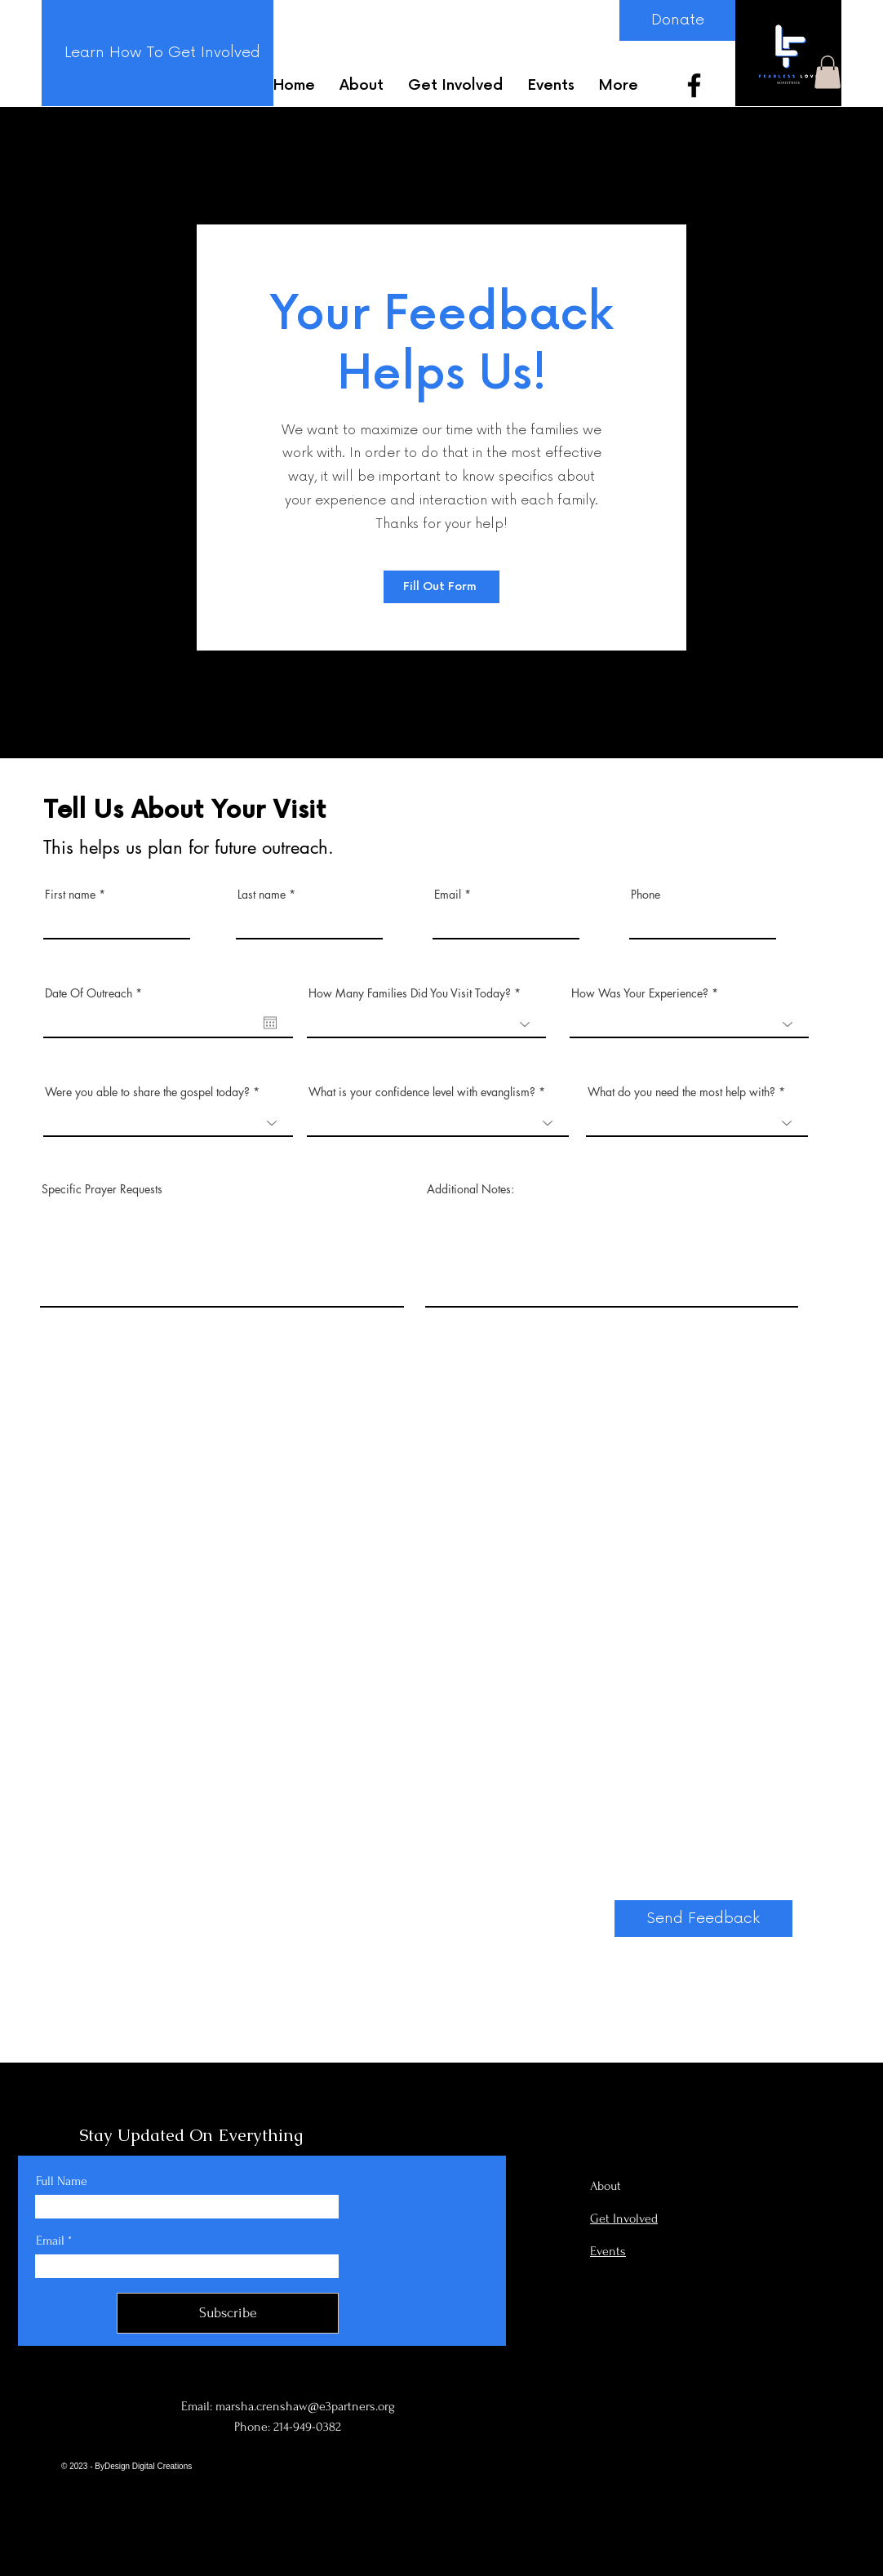 The width and height of the screenshot is (883, 2576). Describe the element at coordinates (827, 72) in the screenshot. I see `[button]` at that location.